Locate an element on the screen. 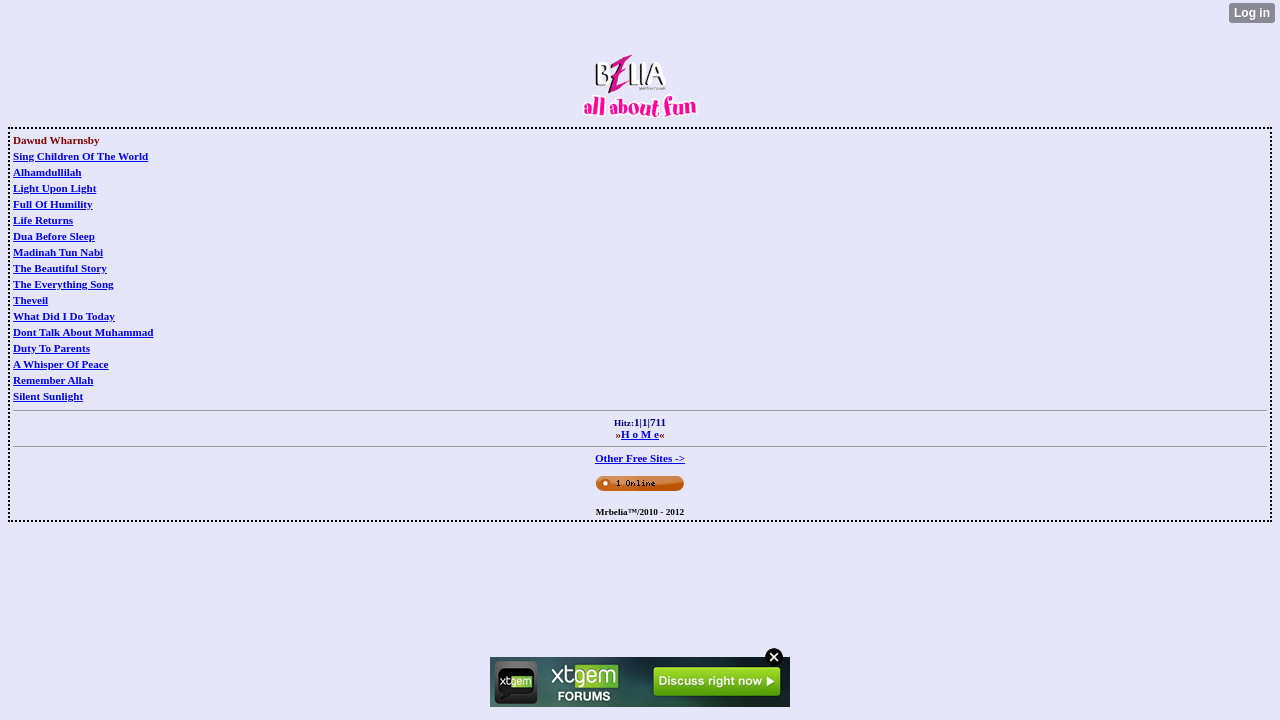 The height and width of the screenshot is (720, 1280). Other Free Sites -> is located at coordinates (640, 458).